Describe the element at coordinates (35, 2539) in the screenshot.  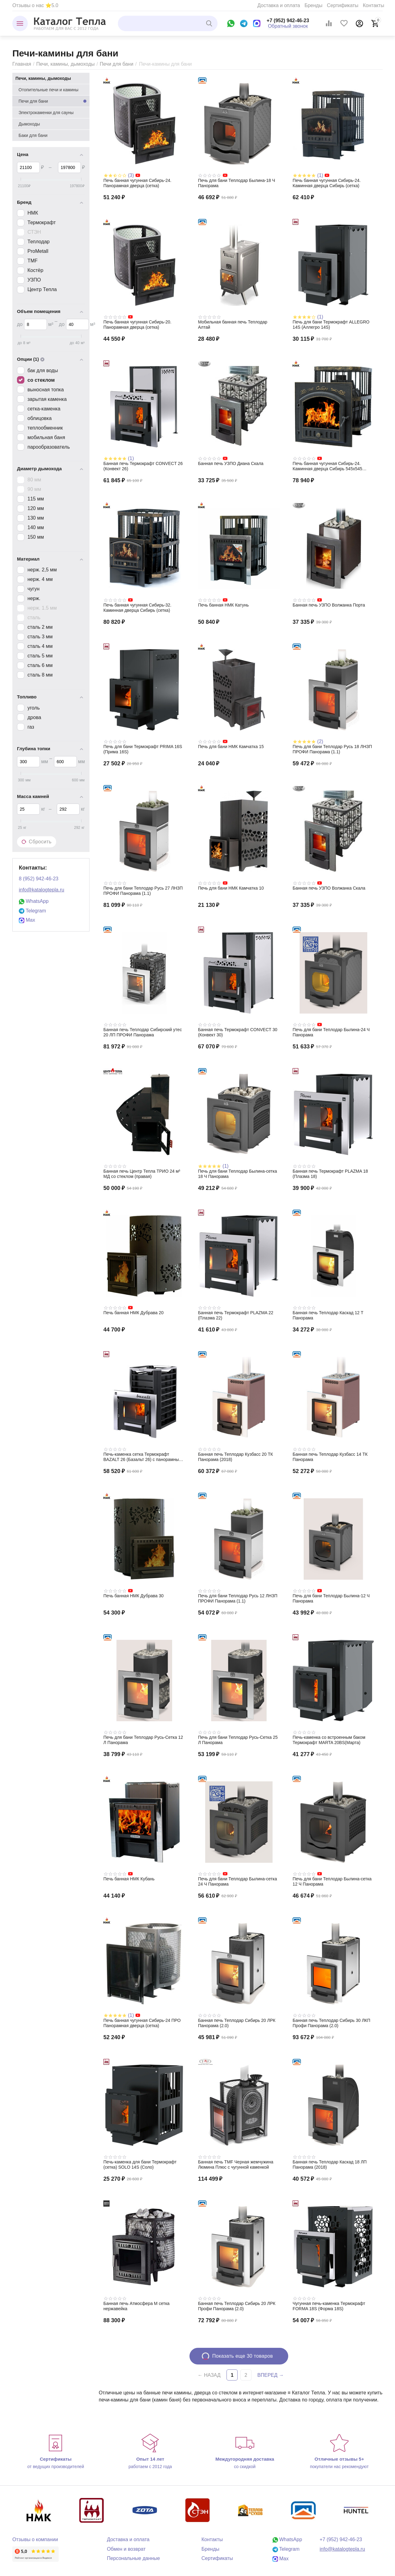
I see `Отзывы о компании` at that location.